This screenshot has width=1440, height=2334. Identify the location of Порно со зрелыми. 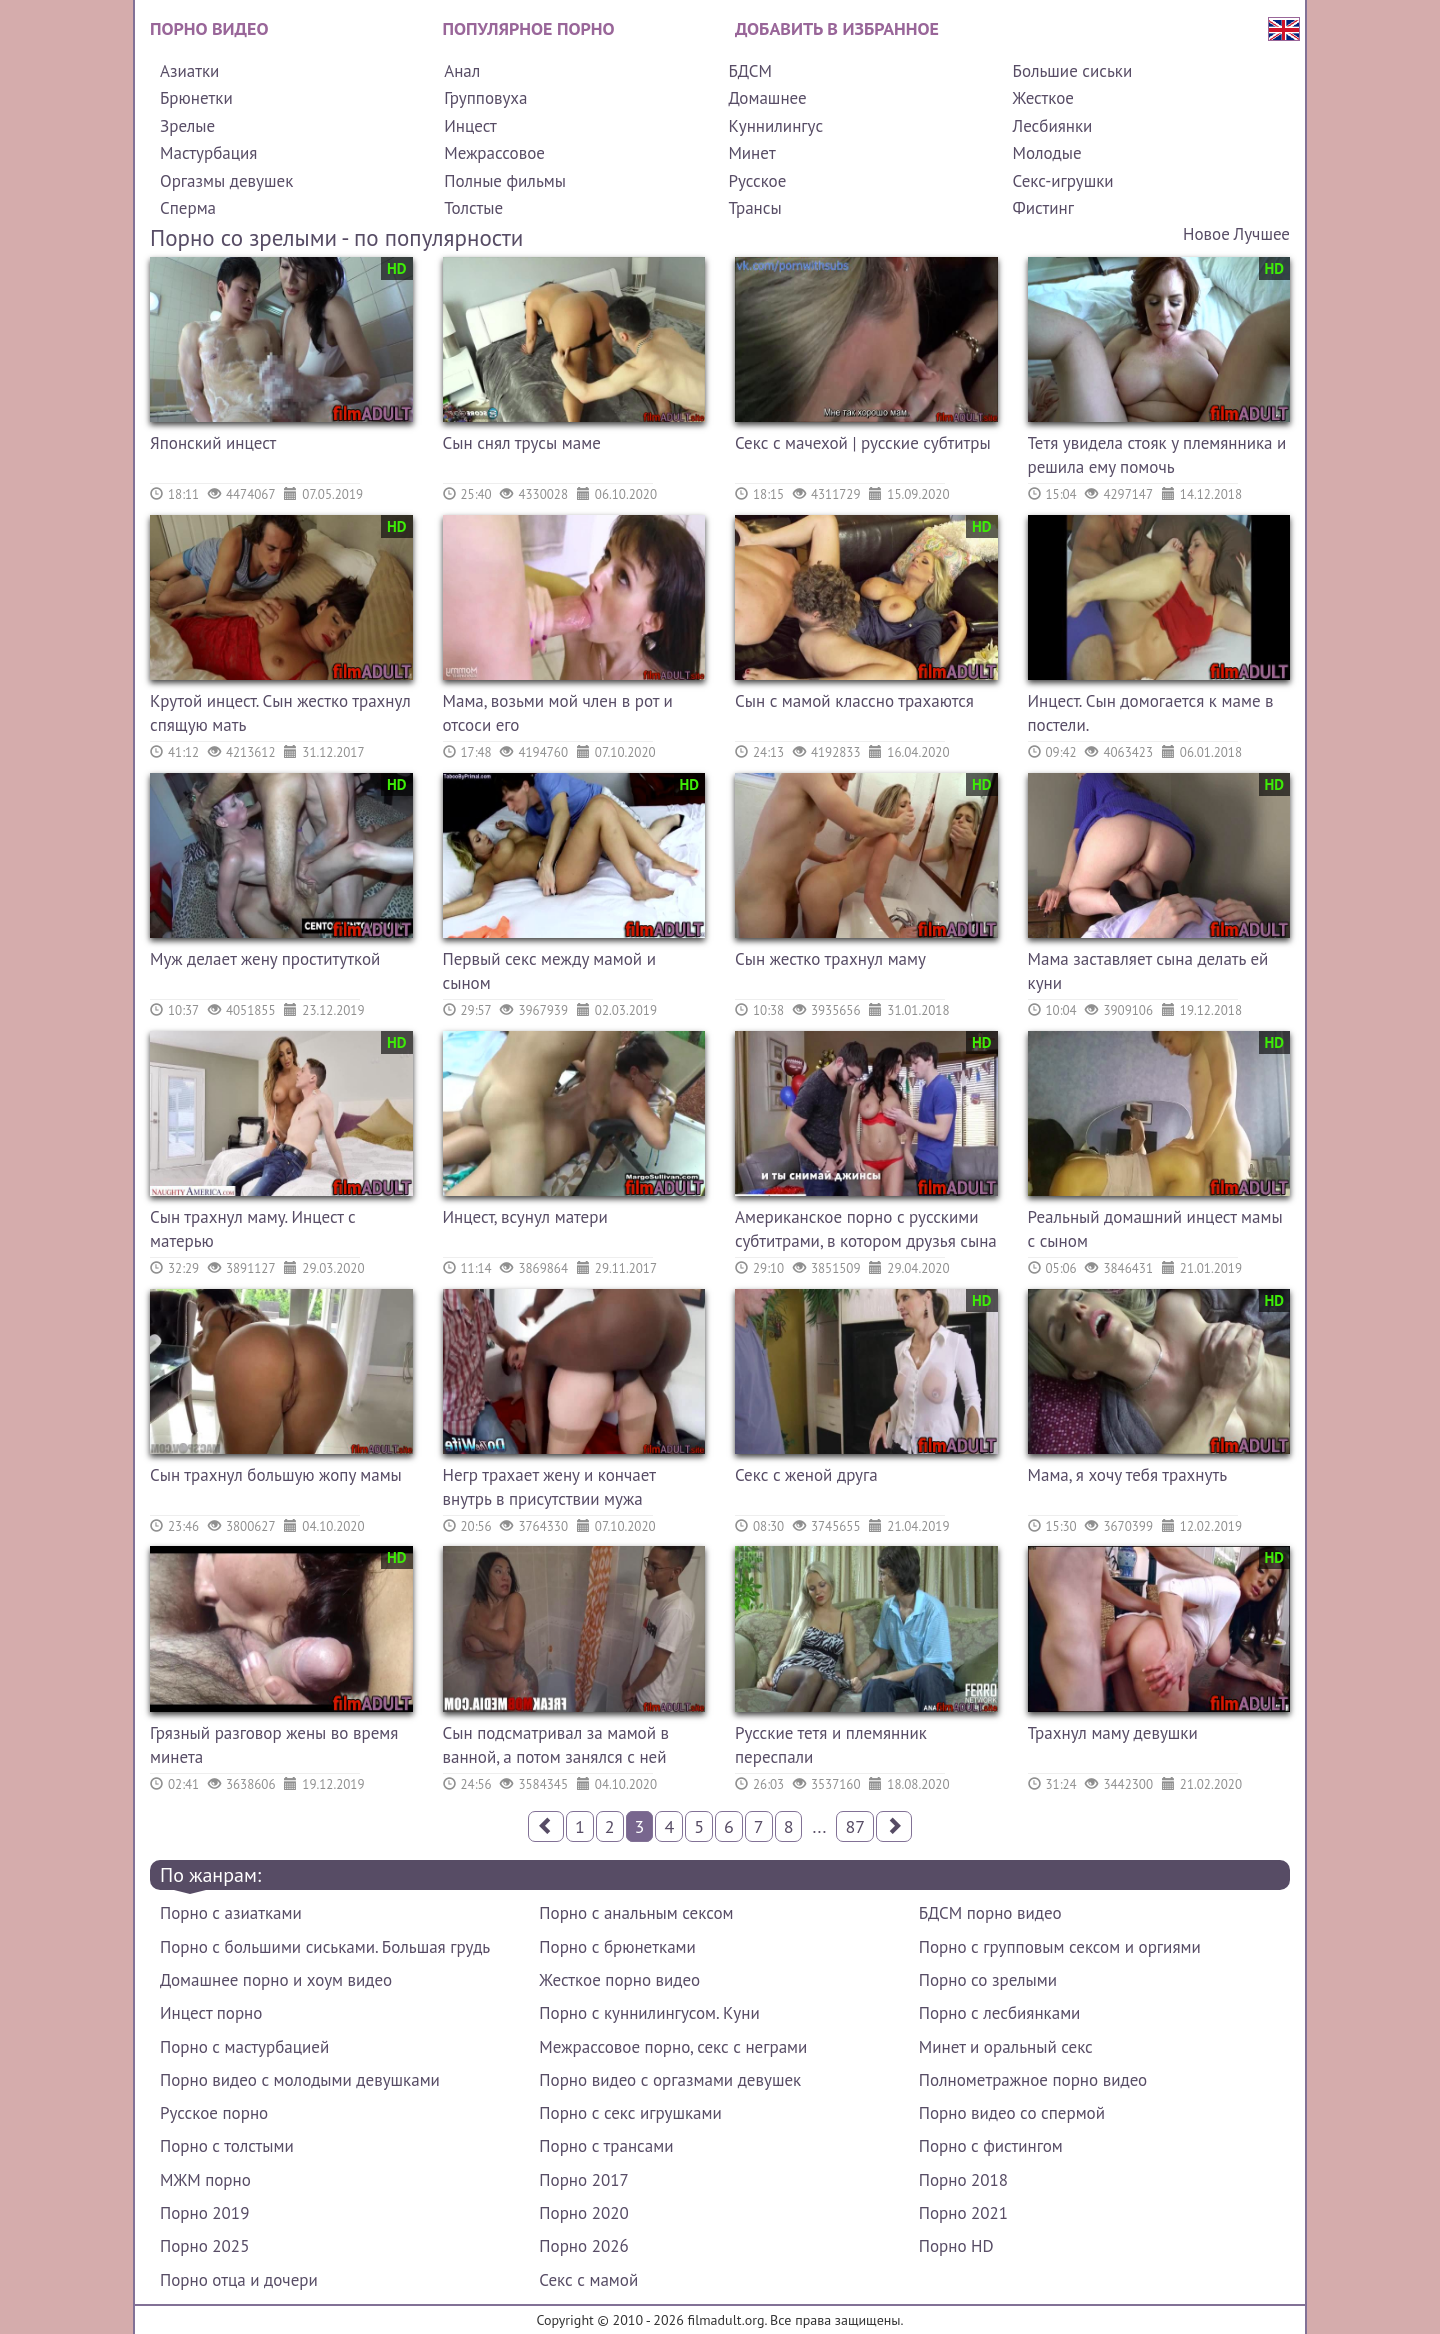
(988, 1980).